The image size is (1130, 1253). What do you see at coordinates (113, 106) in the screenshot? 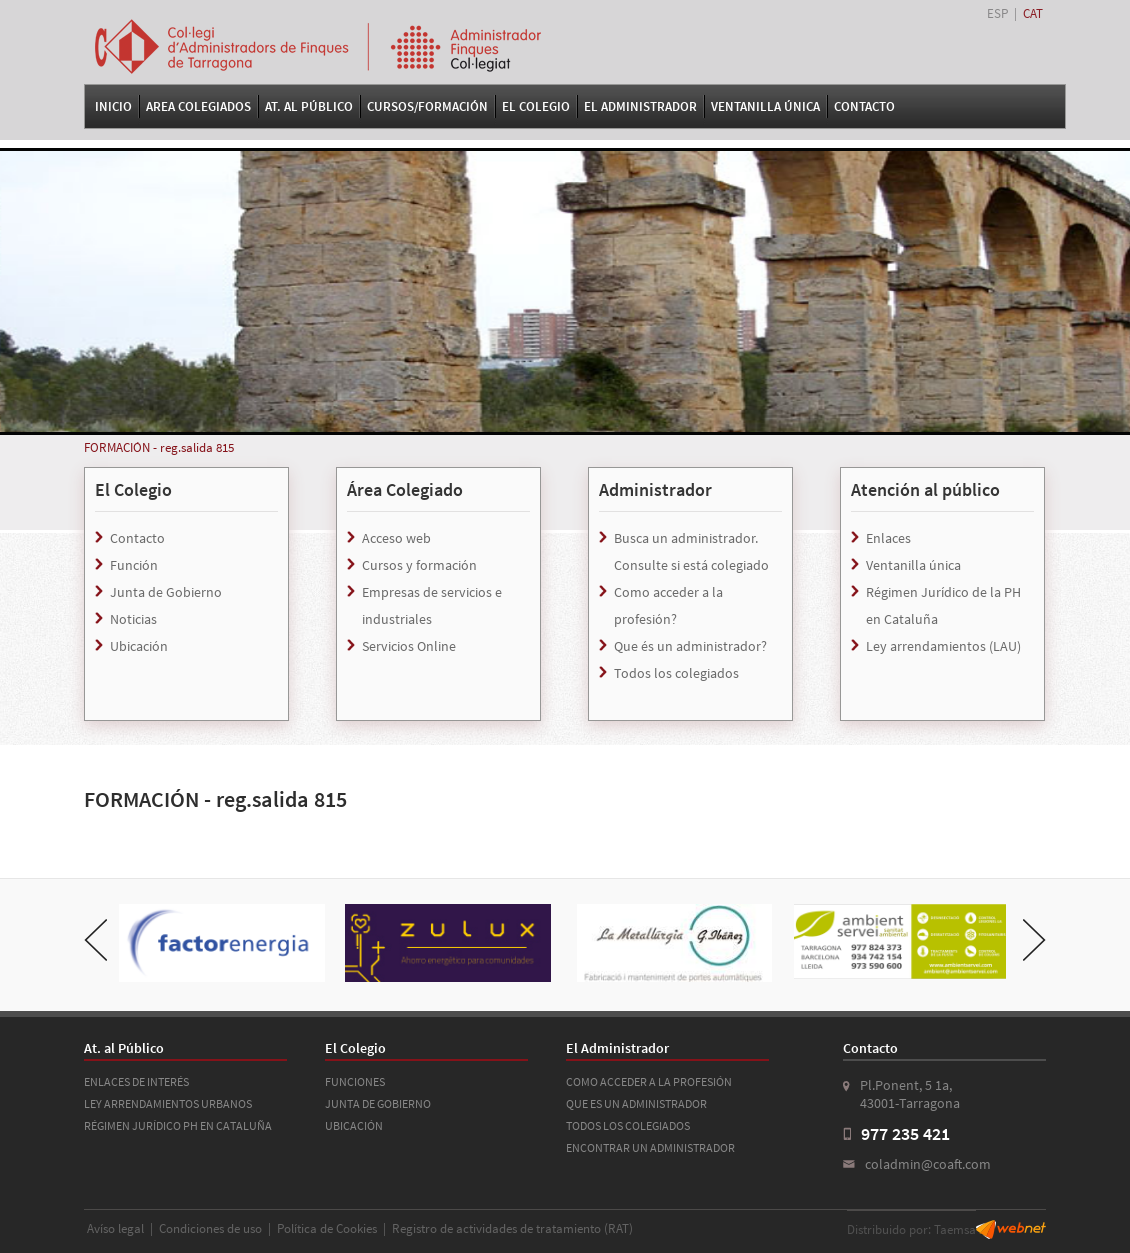
I see `Inicio` at bounding box center [113, 106].